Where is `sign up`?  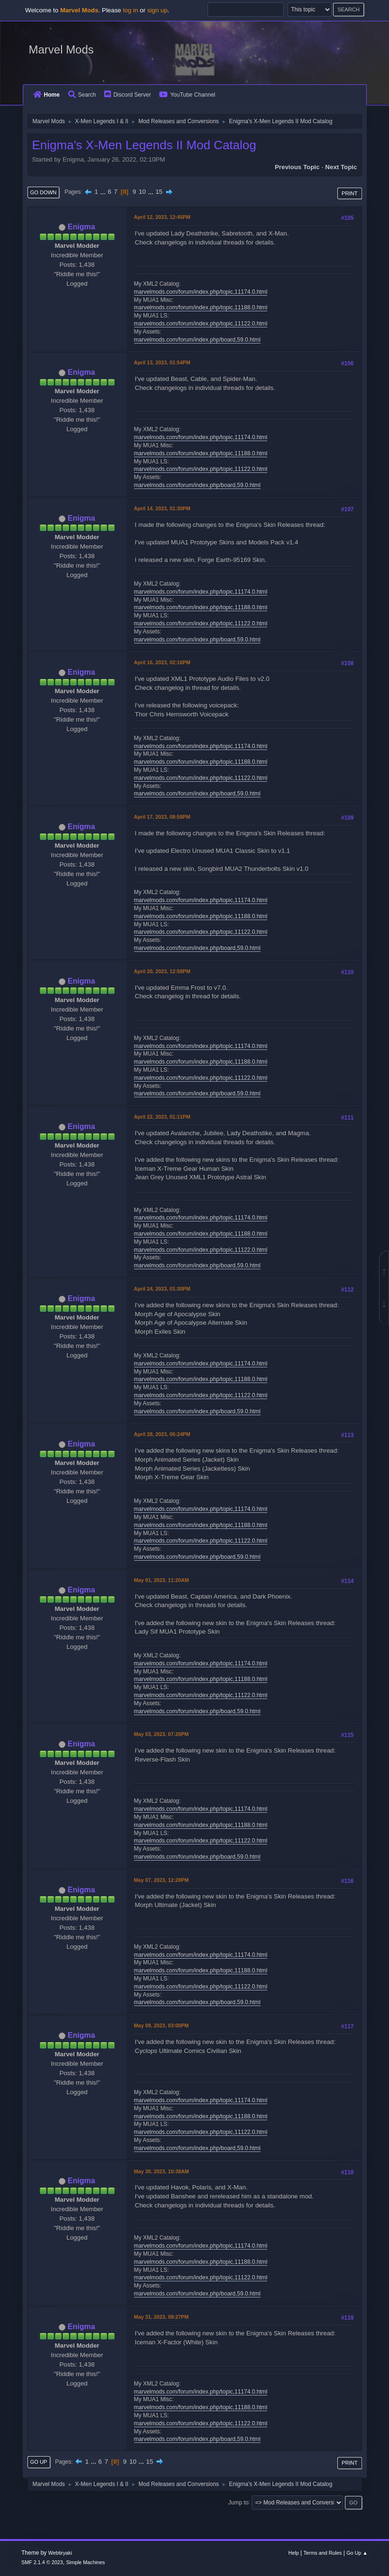
sign up is located at coordinates (157, 10).